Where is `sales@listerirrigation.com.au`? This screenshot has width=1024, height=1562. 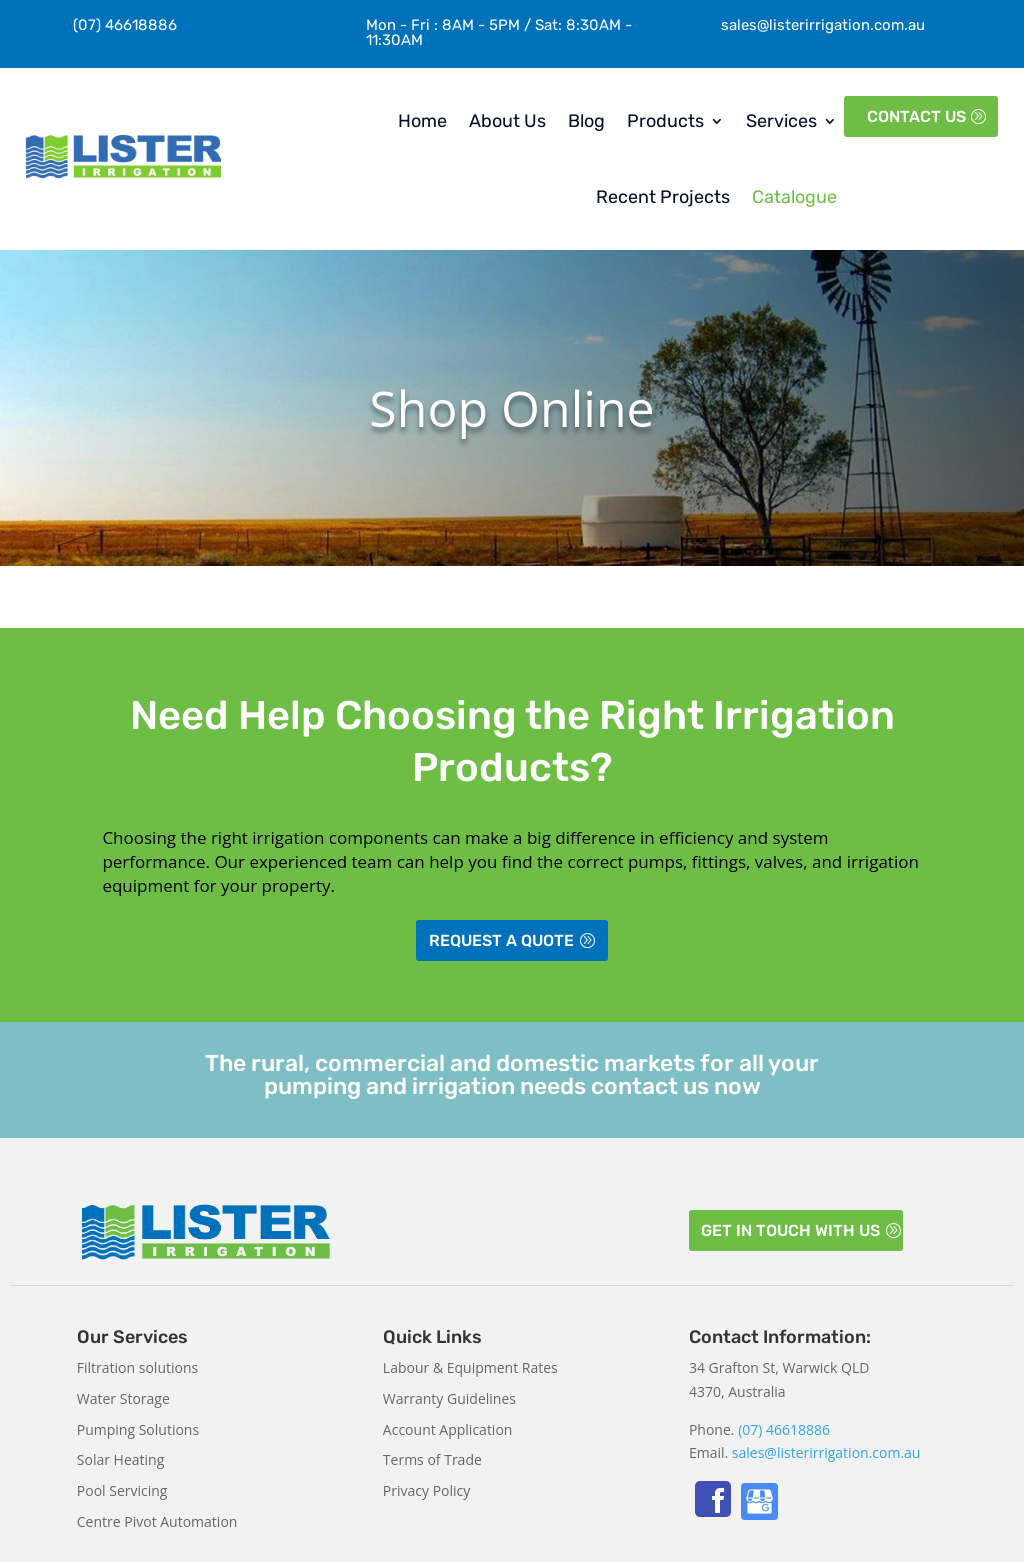 sales@listerirrigation.com.au is located at coordinates (823, 25).